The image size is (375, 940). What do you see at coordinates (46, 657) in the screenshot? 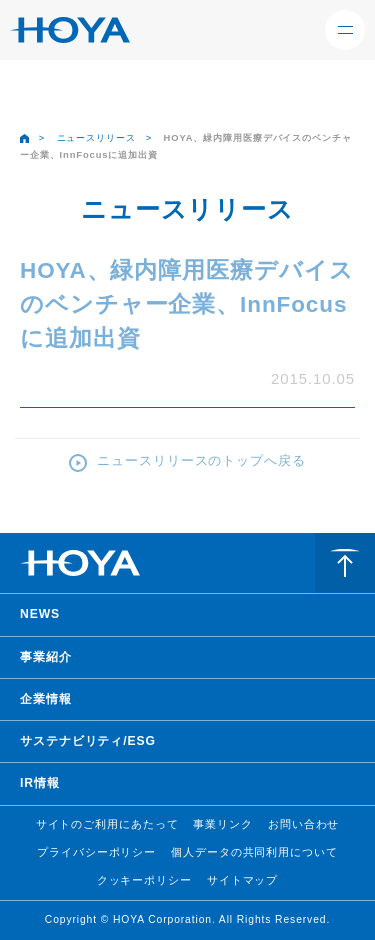
I see `事業紹介` at bounding box center [46, 657].